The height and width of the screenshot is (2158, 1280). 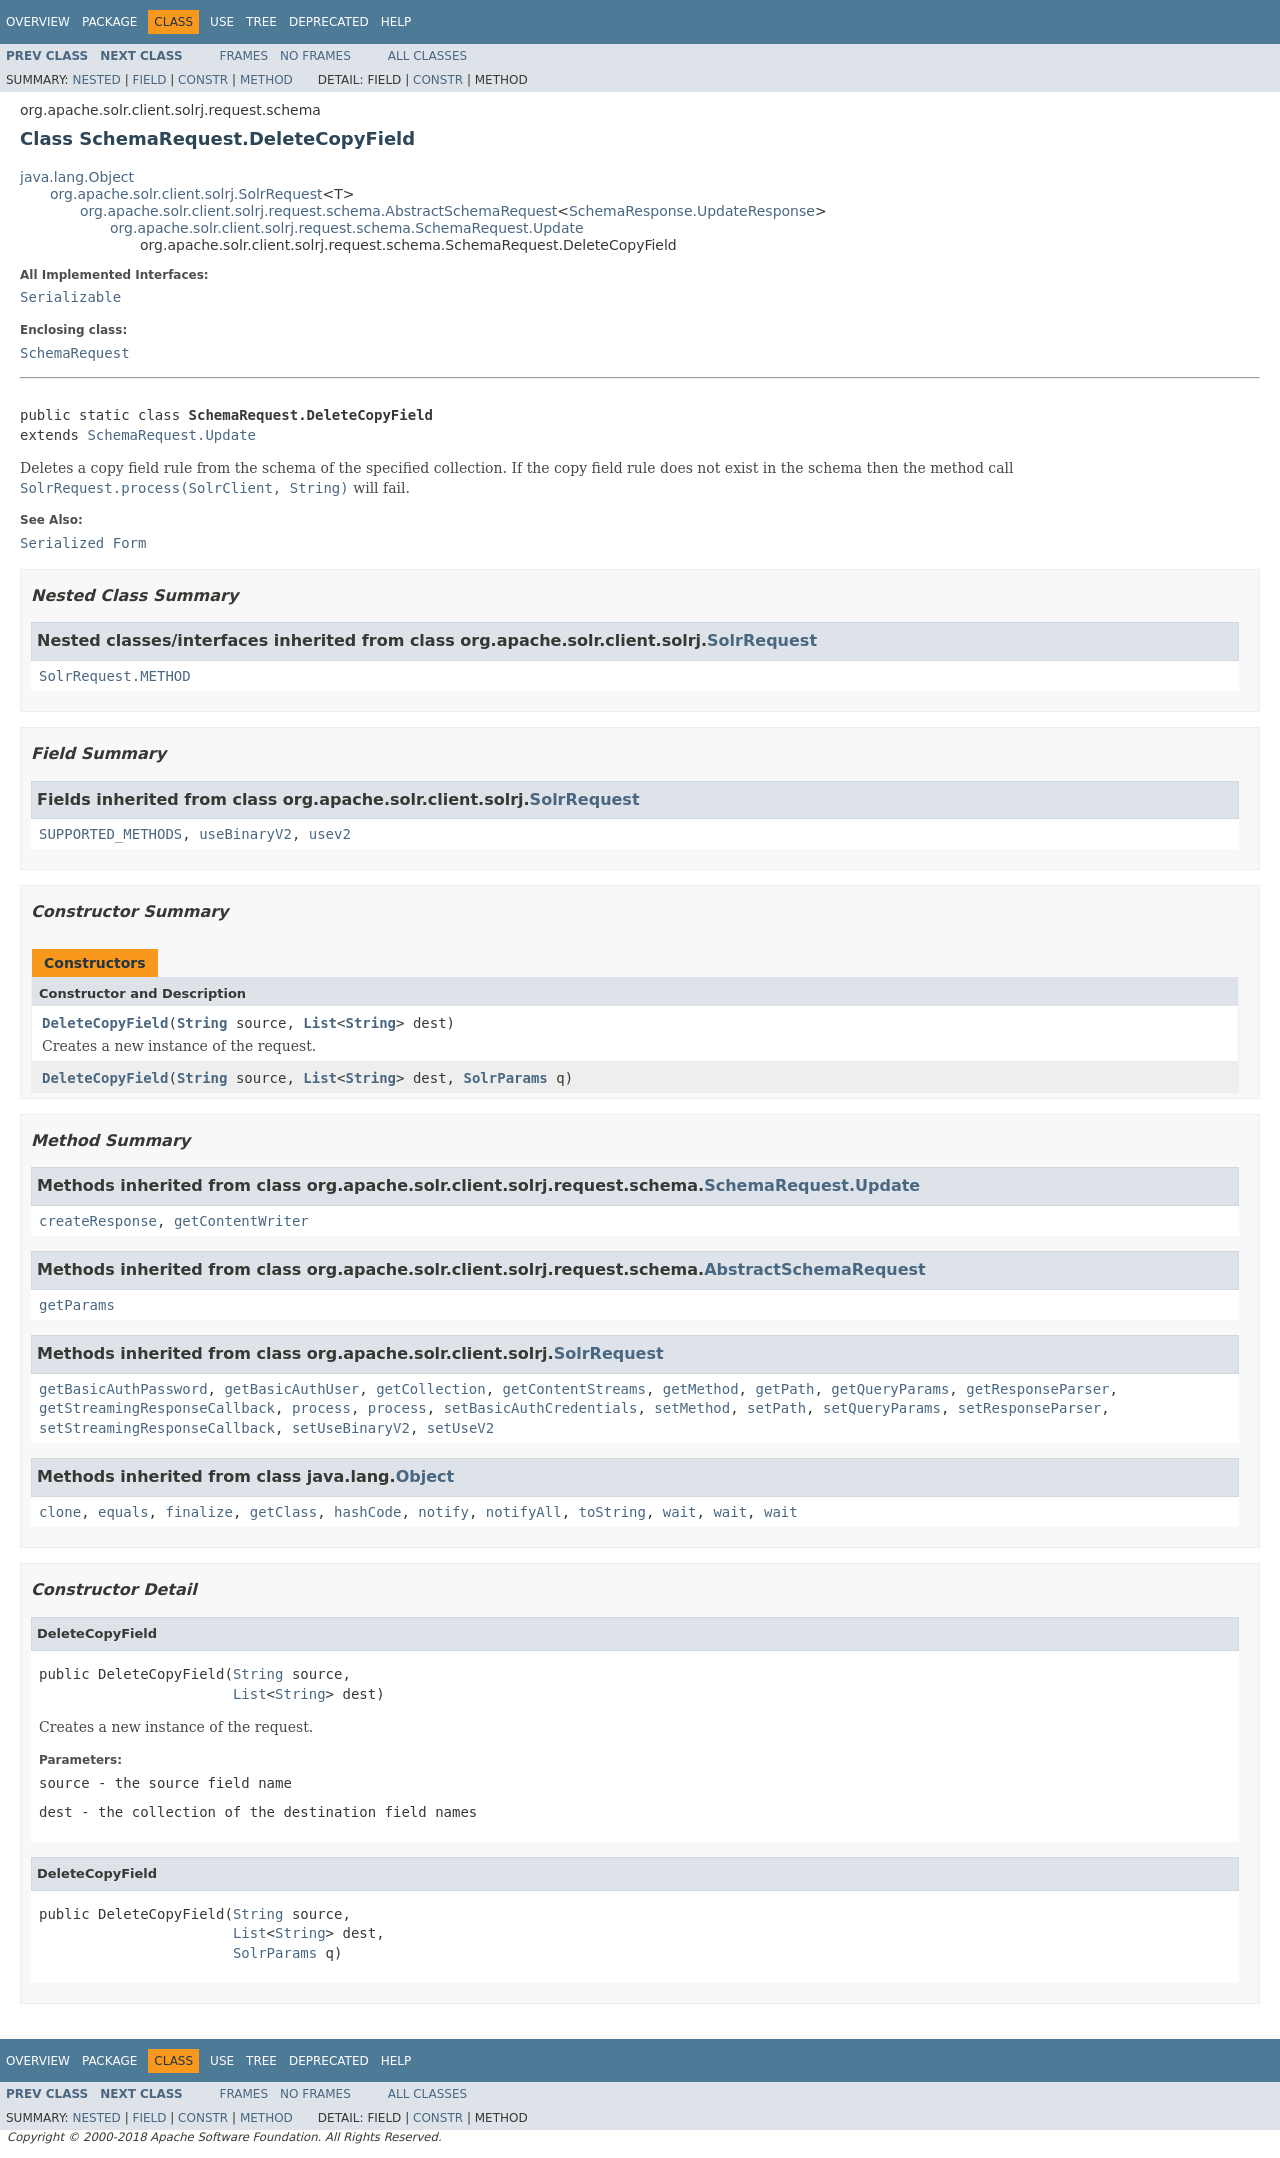 I want to click on org.apache.solr.client.solrj.request.schema.AbstractSchemaRequest, so click(x=318, y=211).